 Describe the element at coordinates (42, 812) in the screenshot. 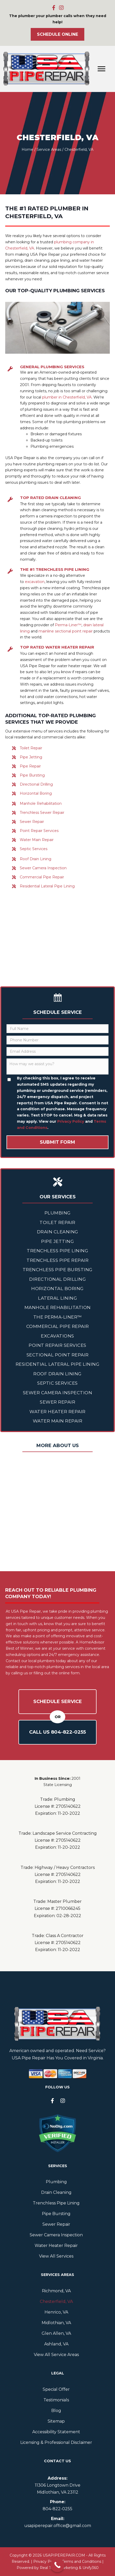

I see `Trenchless Sewer Repair` at that location.